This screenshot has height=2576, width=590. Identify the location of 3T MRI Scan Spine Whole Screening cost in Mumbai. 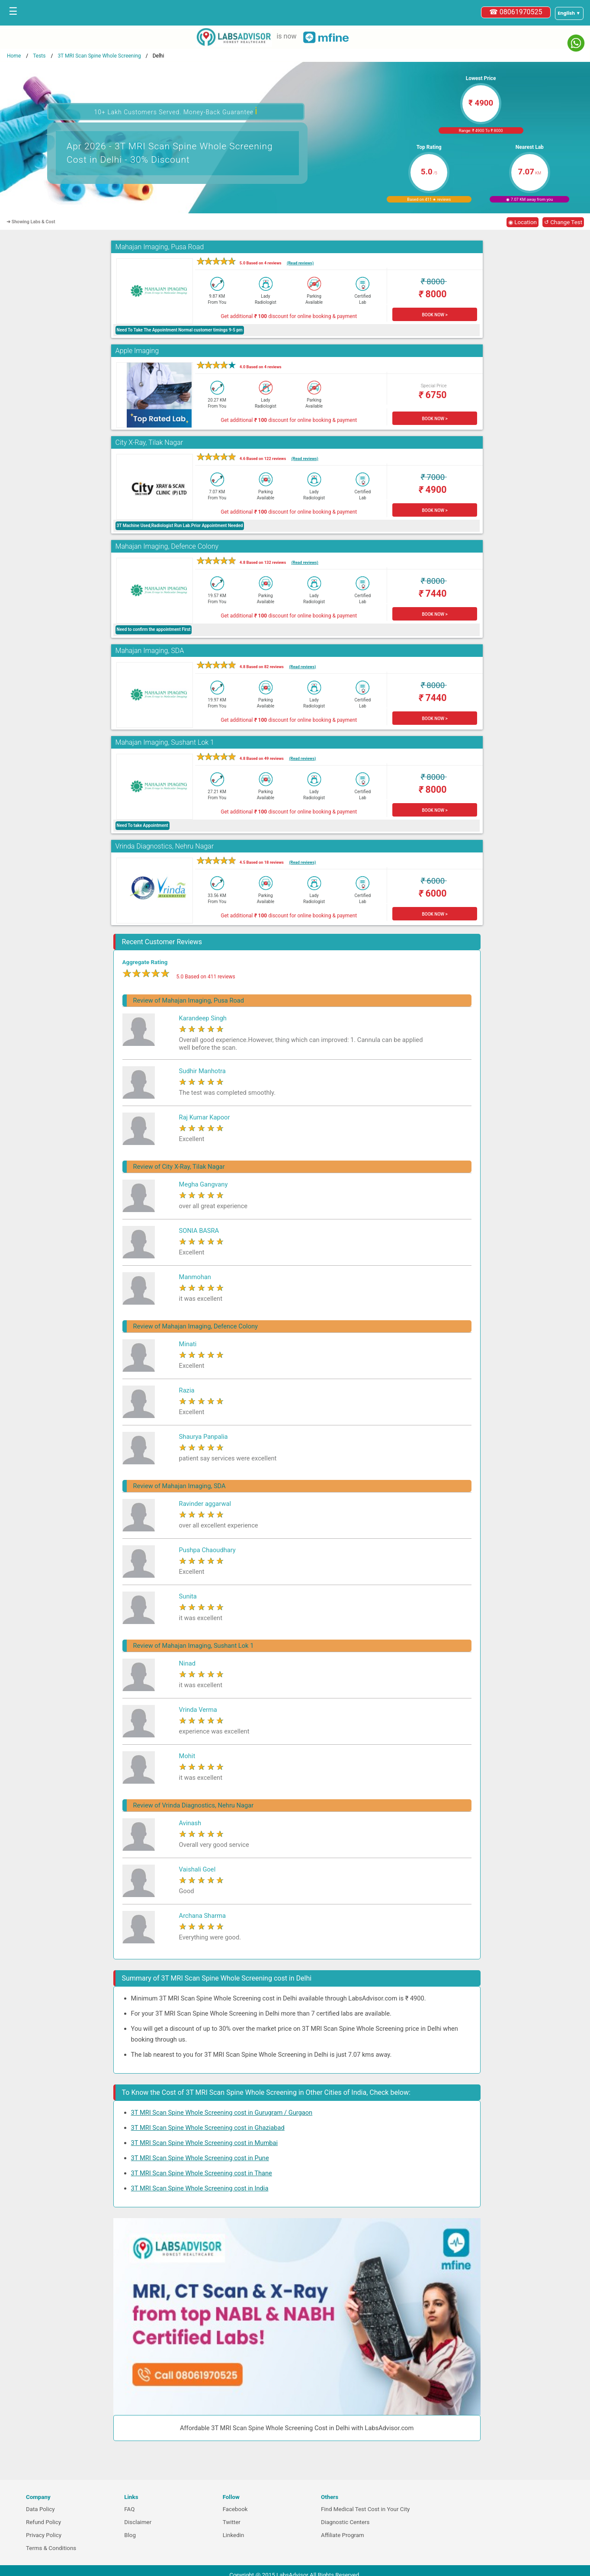
(204, 2143).